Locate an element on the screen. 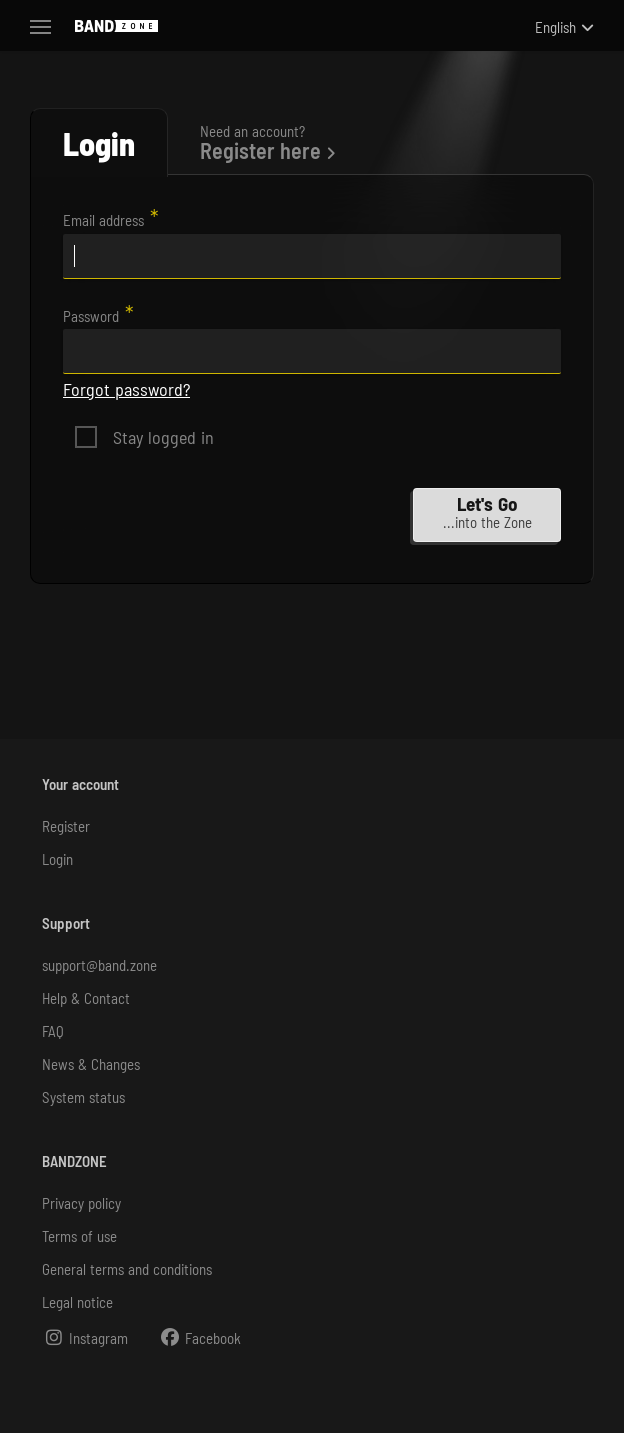 This screenshot has width=624, height=1433. Privacy policy is located at coordinates (81, 1203).